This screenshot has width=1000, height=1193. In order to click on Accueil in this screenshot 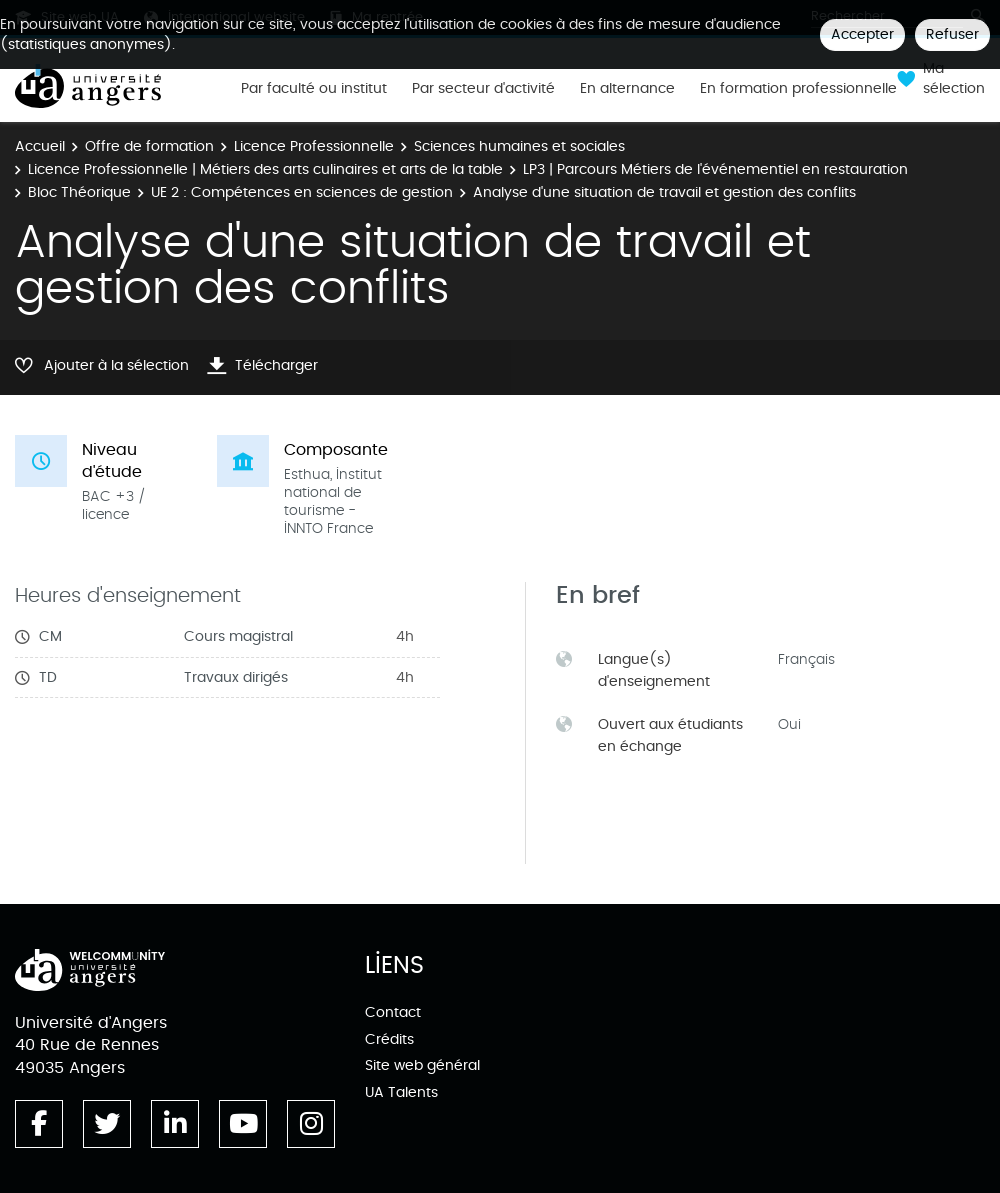, I will do `click(40, 146)`.